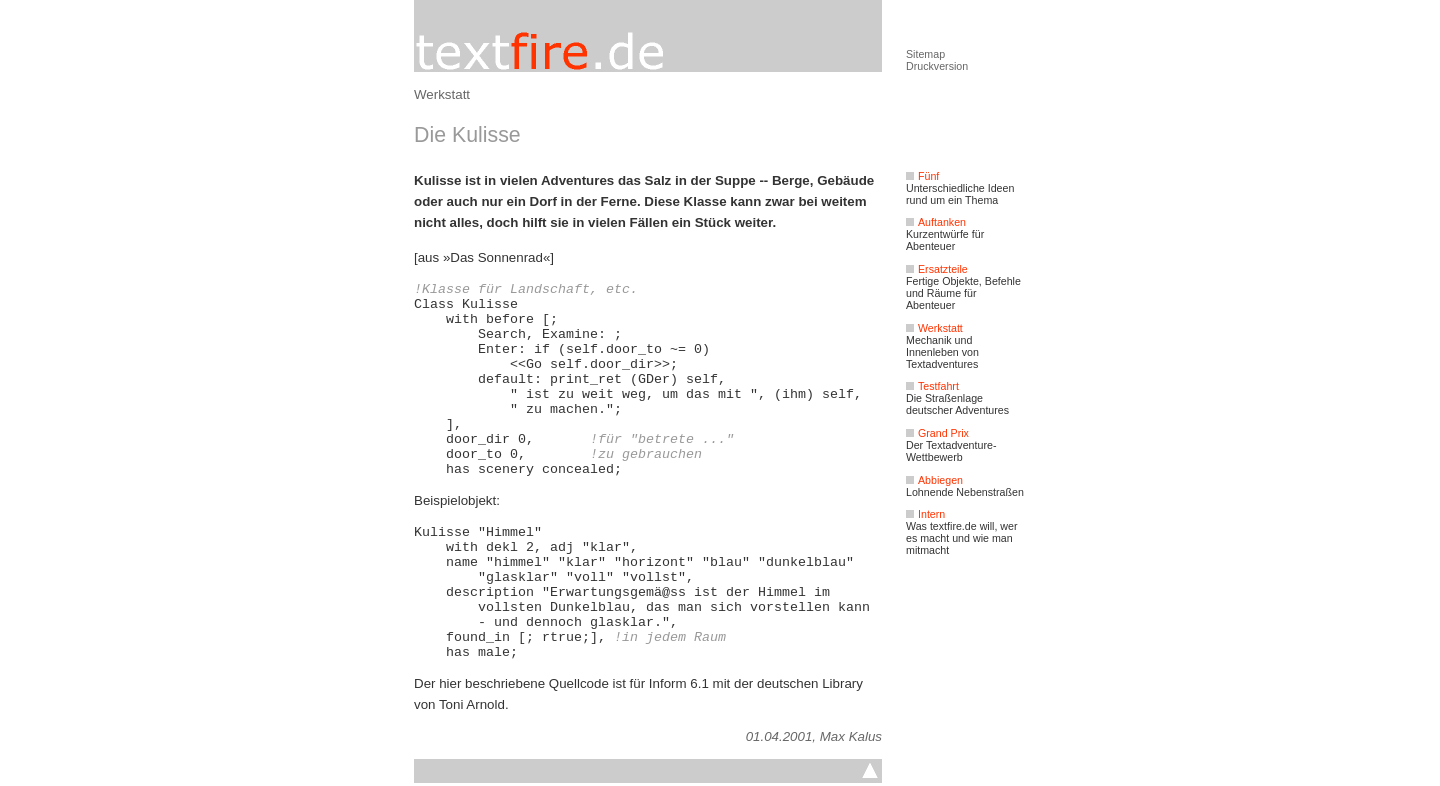 The image size is (1440, 786). Describe the element at coordinates (925, 514) in the screenshot. I see `Intern` at that location.